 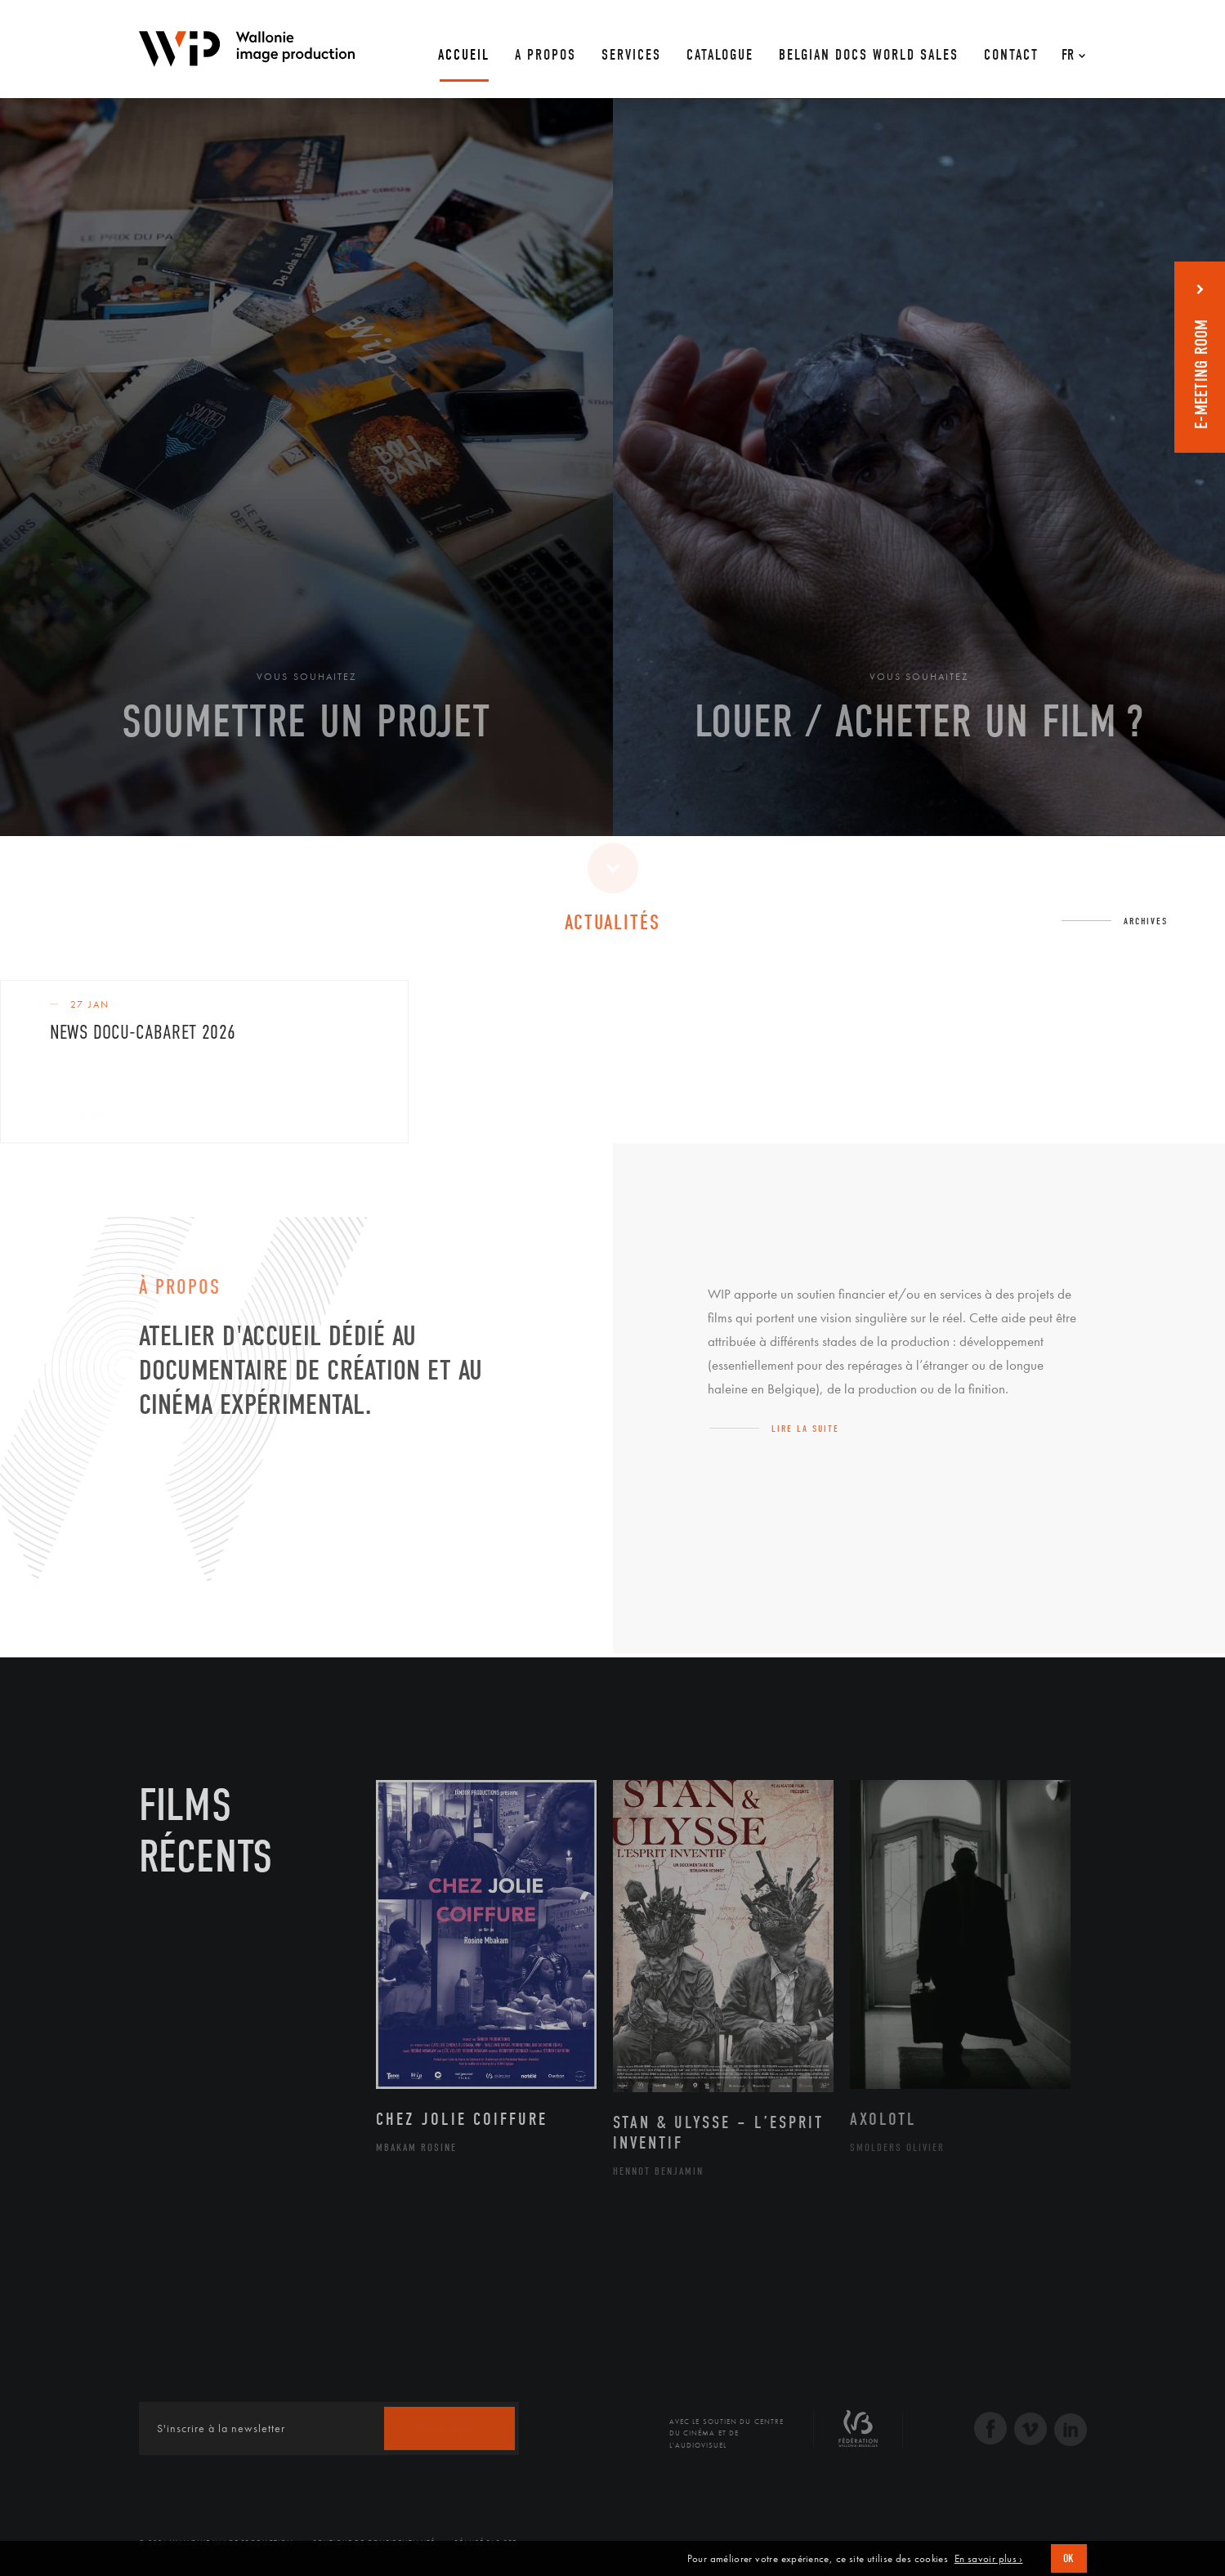 I want to click on En savoir plus ›, so click(x=989, y=2559).